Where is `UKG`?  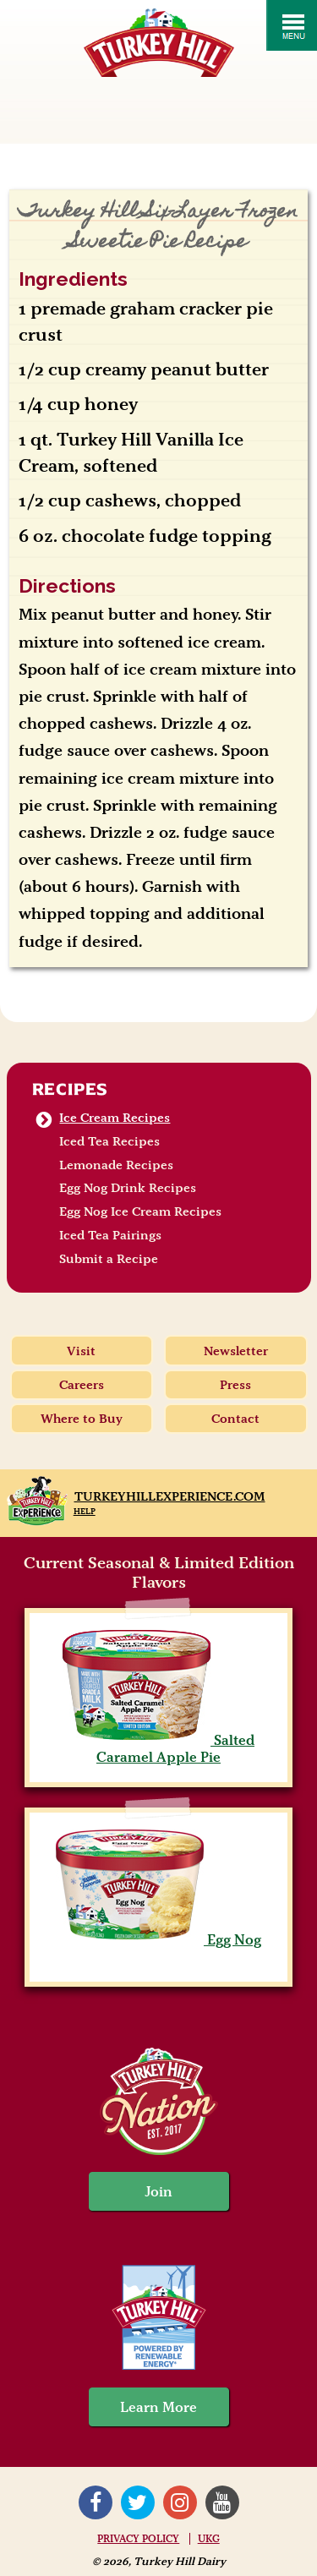
UKG is located at coordinates (209, 2539).